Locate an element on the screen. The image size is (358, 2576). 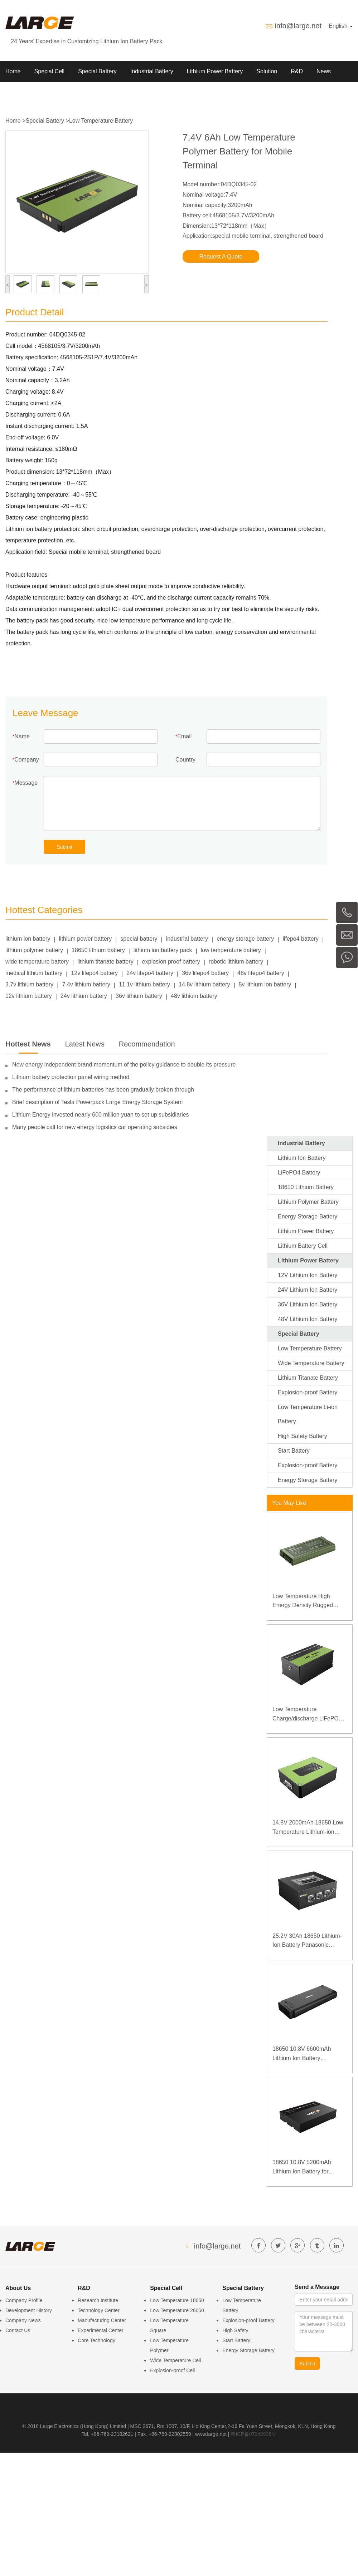
explosion proof battery is located at coordinates (171, 962).